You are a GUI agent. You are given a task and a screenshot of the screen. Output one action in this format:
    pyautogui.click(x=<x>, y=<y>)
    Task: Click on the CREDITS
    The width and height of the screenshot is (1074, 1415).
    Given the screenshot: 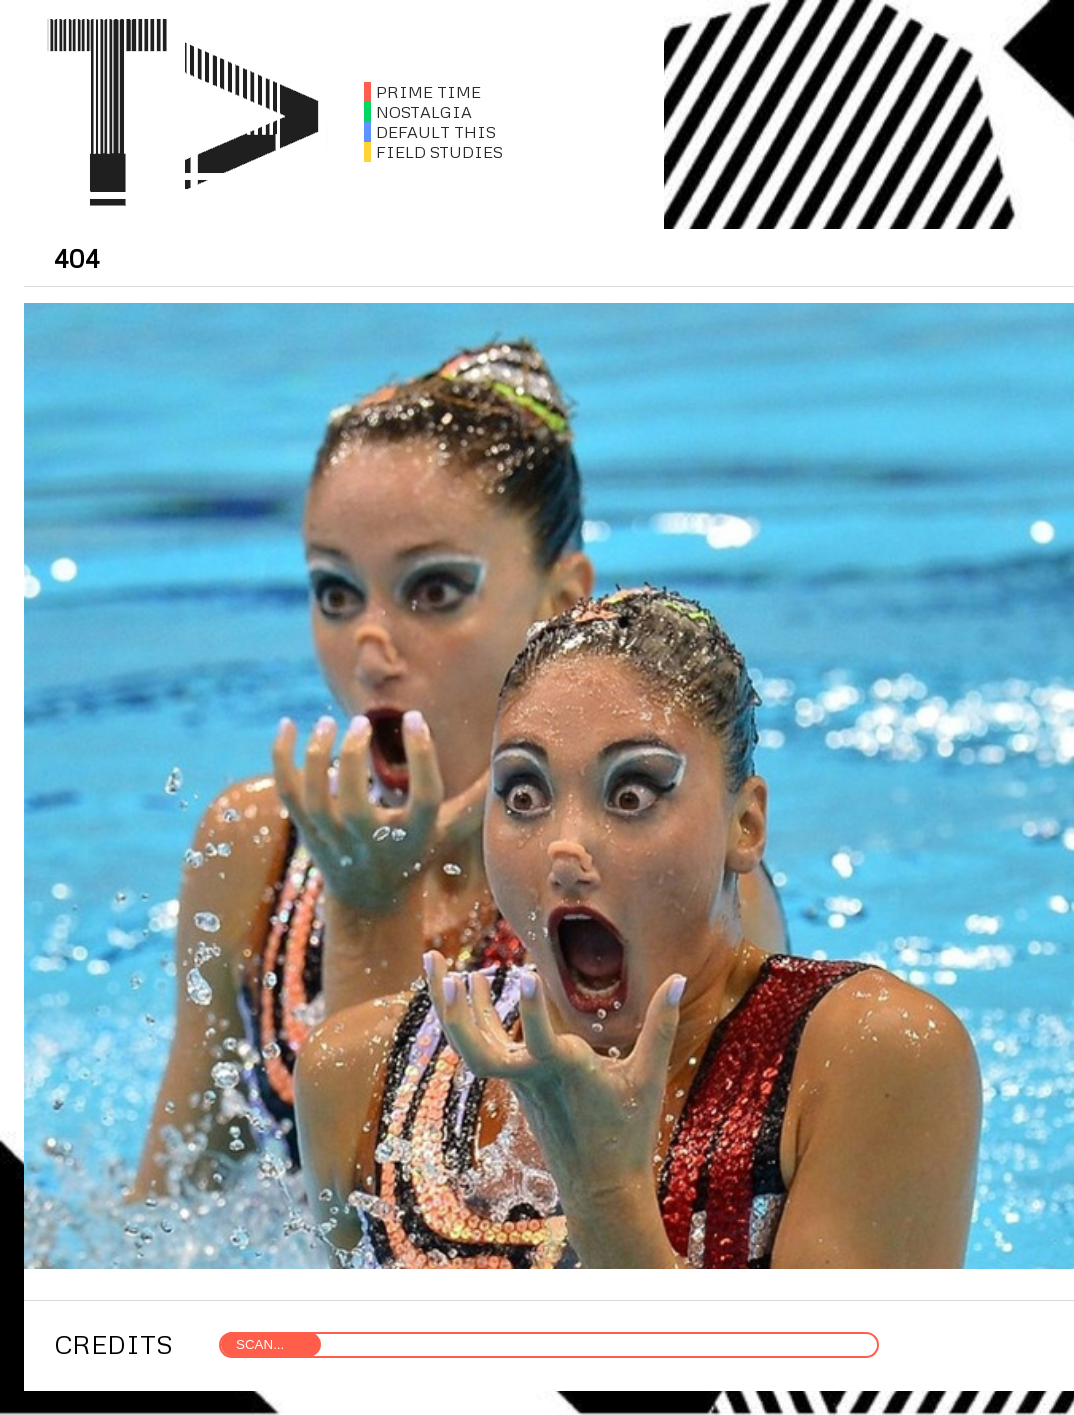 What is the action you would take?
    pyautogui.click(x=113, y=1344)
    